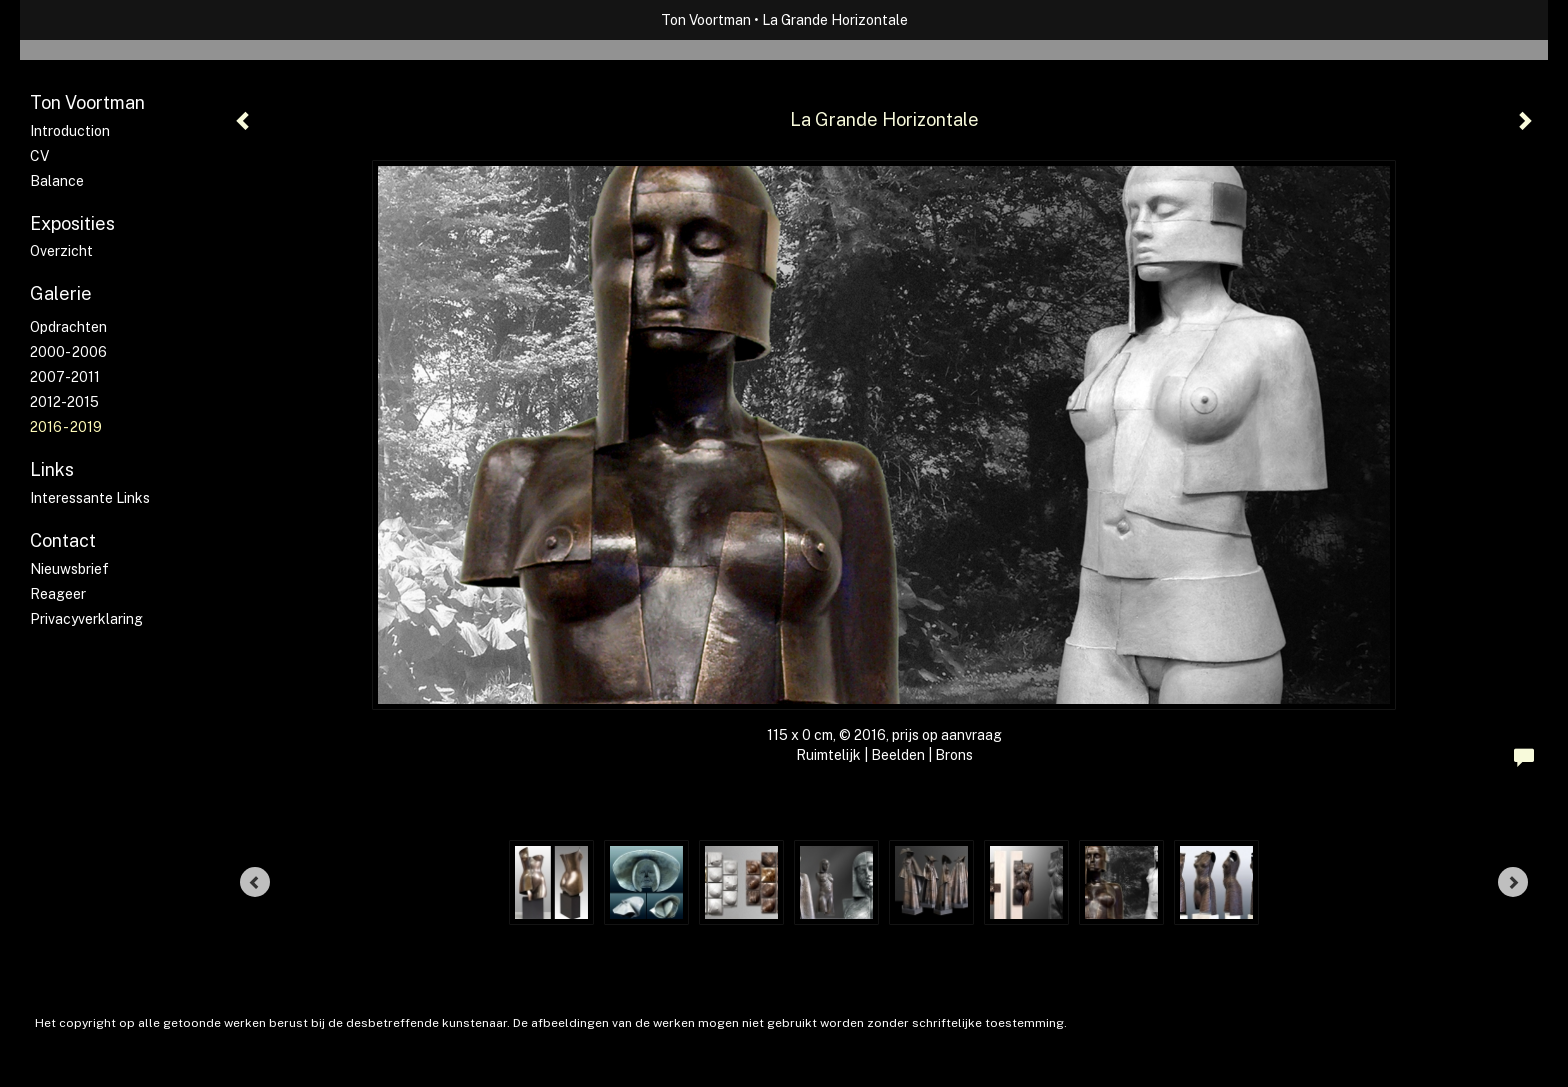 Image resolution: width=1568 pixels, height=1087 pixels. Describe the element at coordinates (72, 223) in the screenshot. I see `Exposities` at that location.